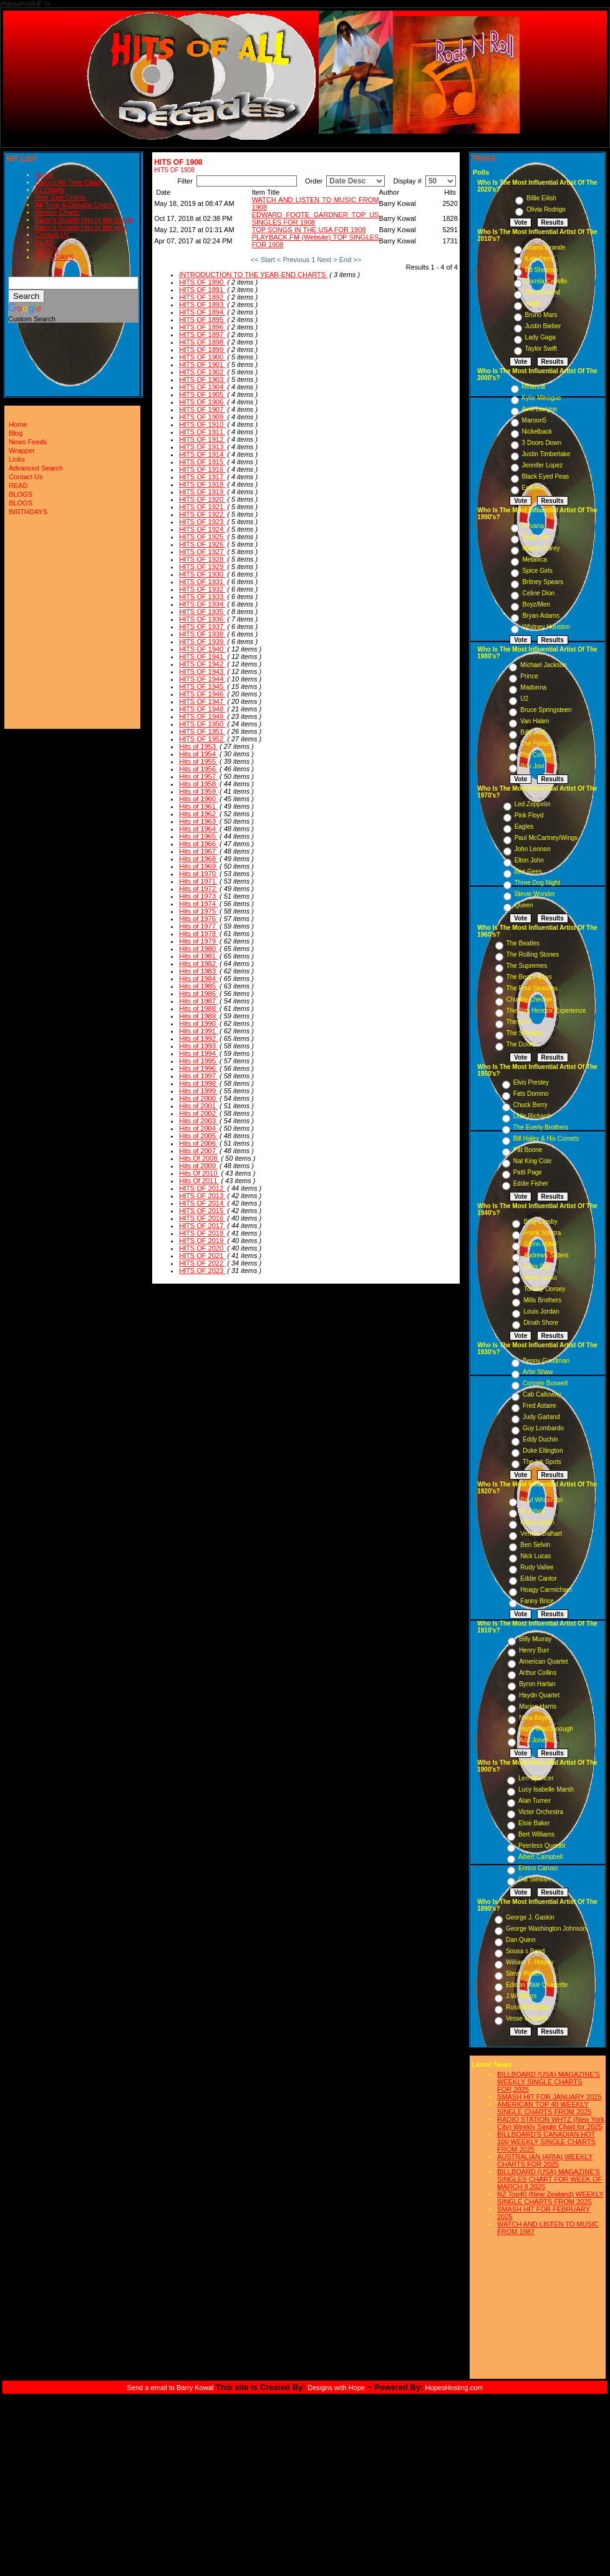 The height and width of the screenshot is (2576, 610). Describe the element at coordinates (537, 1672) in the screenshot. I see `Arthur Collins` at that location.